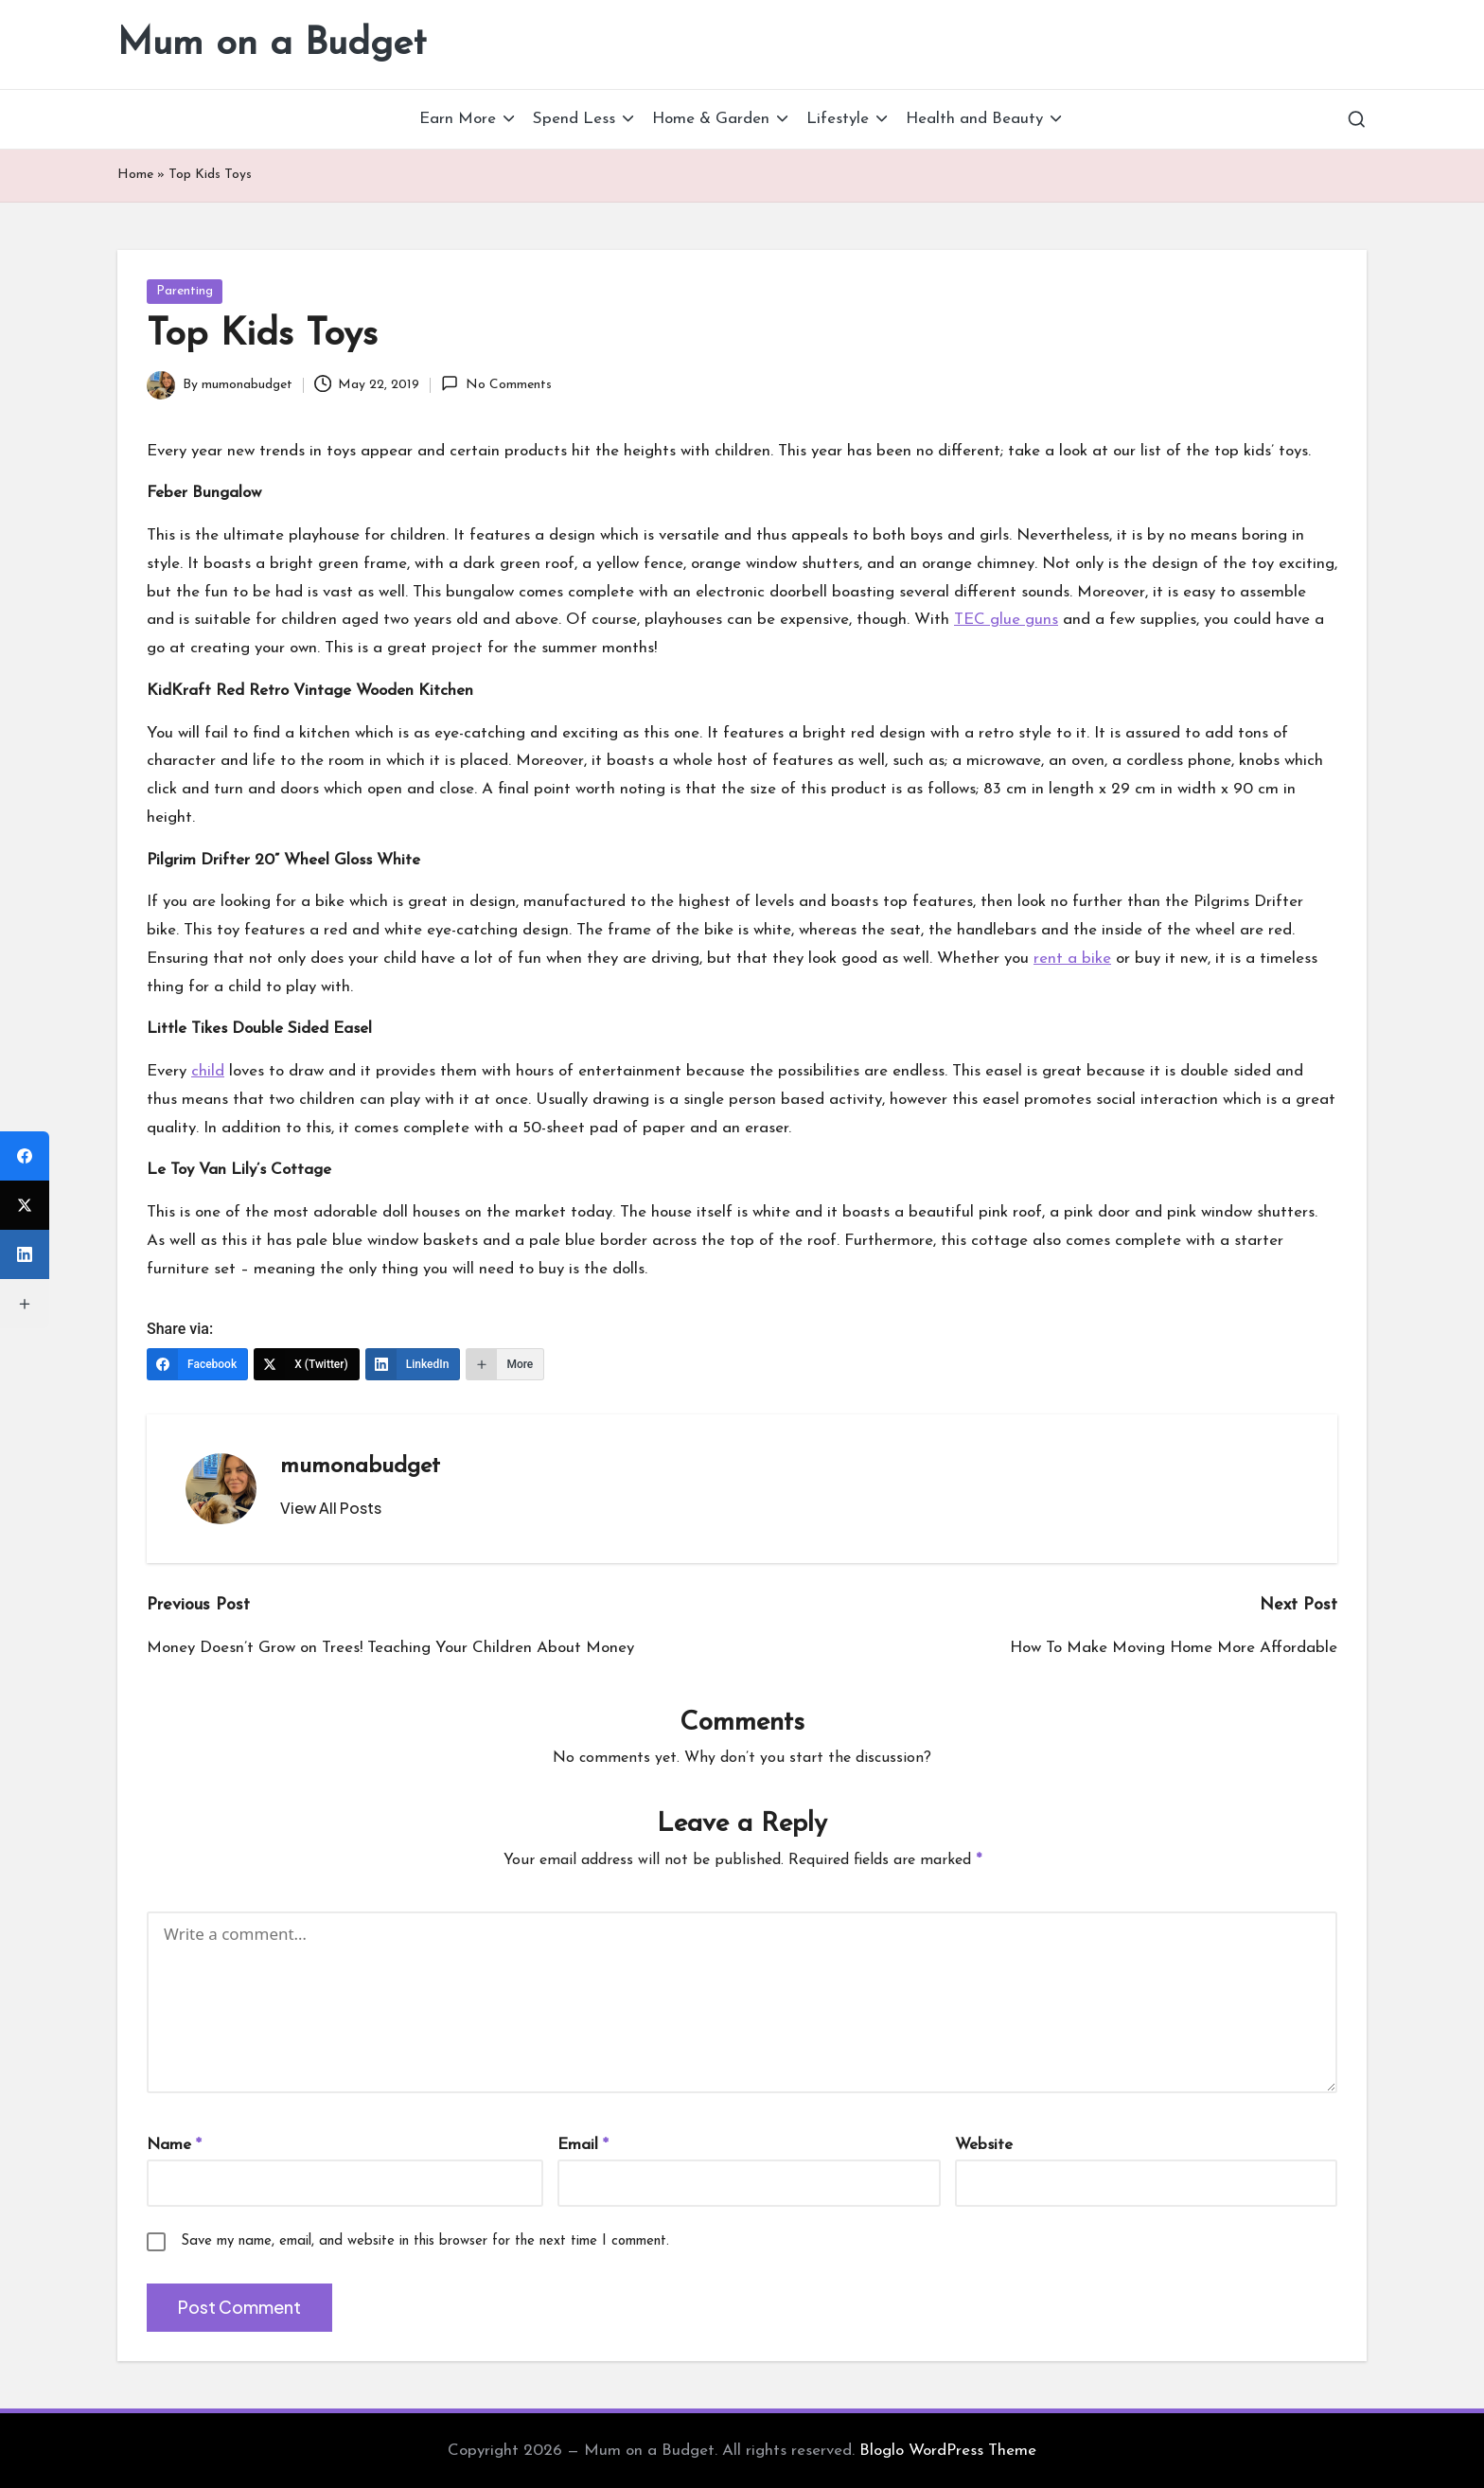 The width and height of the screenshot is (1484, 2488). What do you see at coordinates (197, 1364) in the screenshot?
I see `[Facebook]` at bounding box center [197, 1364].